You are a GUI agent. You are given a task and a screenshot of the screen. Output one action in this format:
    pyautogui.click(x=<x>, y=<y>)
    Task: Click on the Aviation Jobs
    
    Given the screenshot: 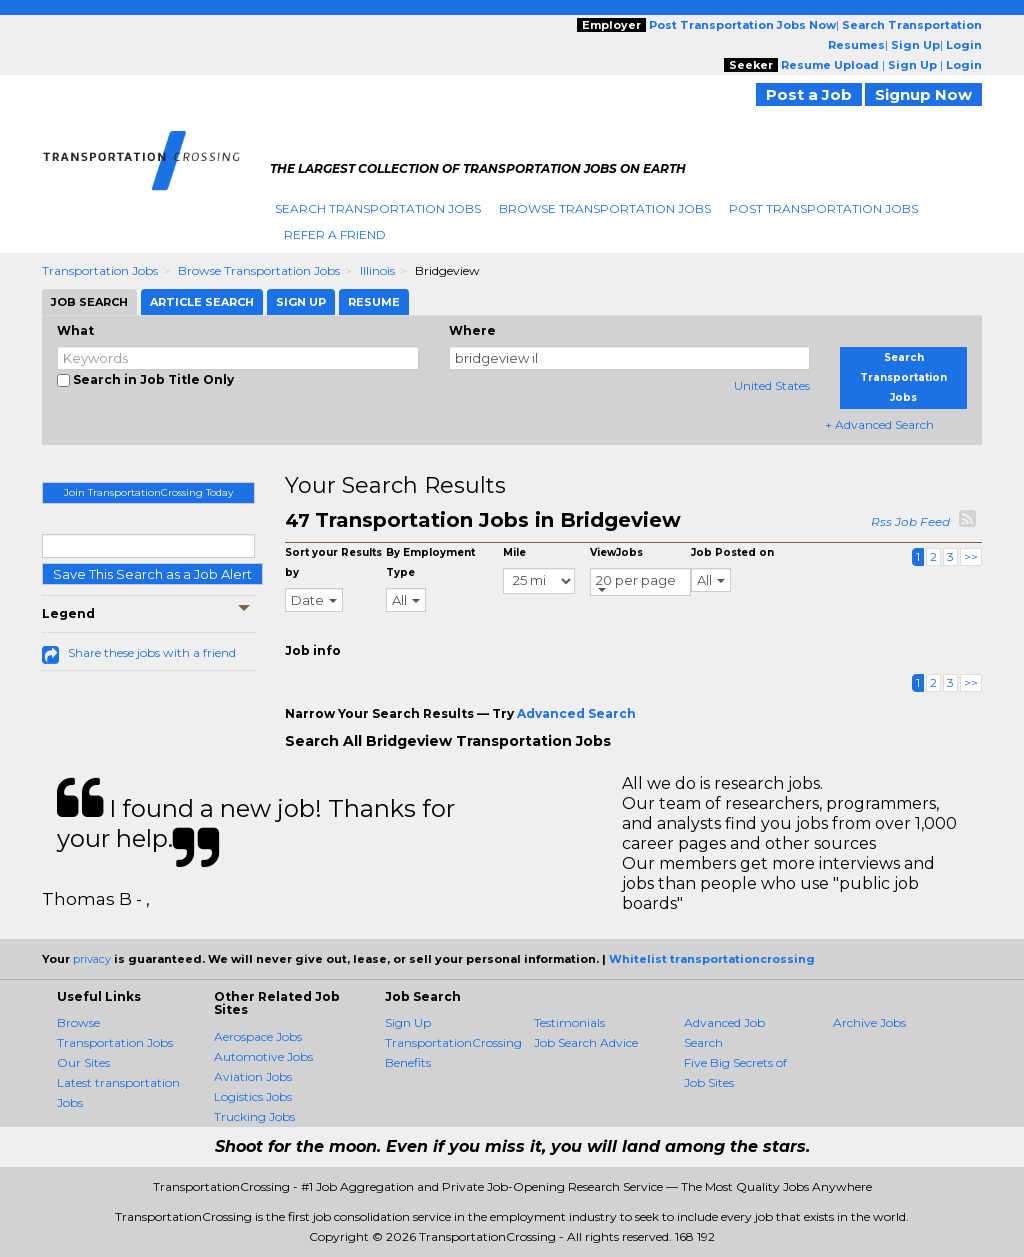 What is the action you would take?
    pyautogui.click(x=253, y=1076)
    